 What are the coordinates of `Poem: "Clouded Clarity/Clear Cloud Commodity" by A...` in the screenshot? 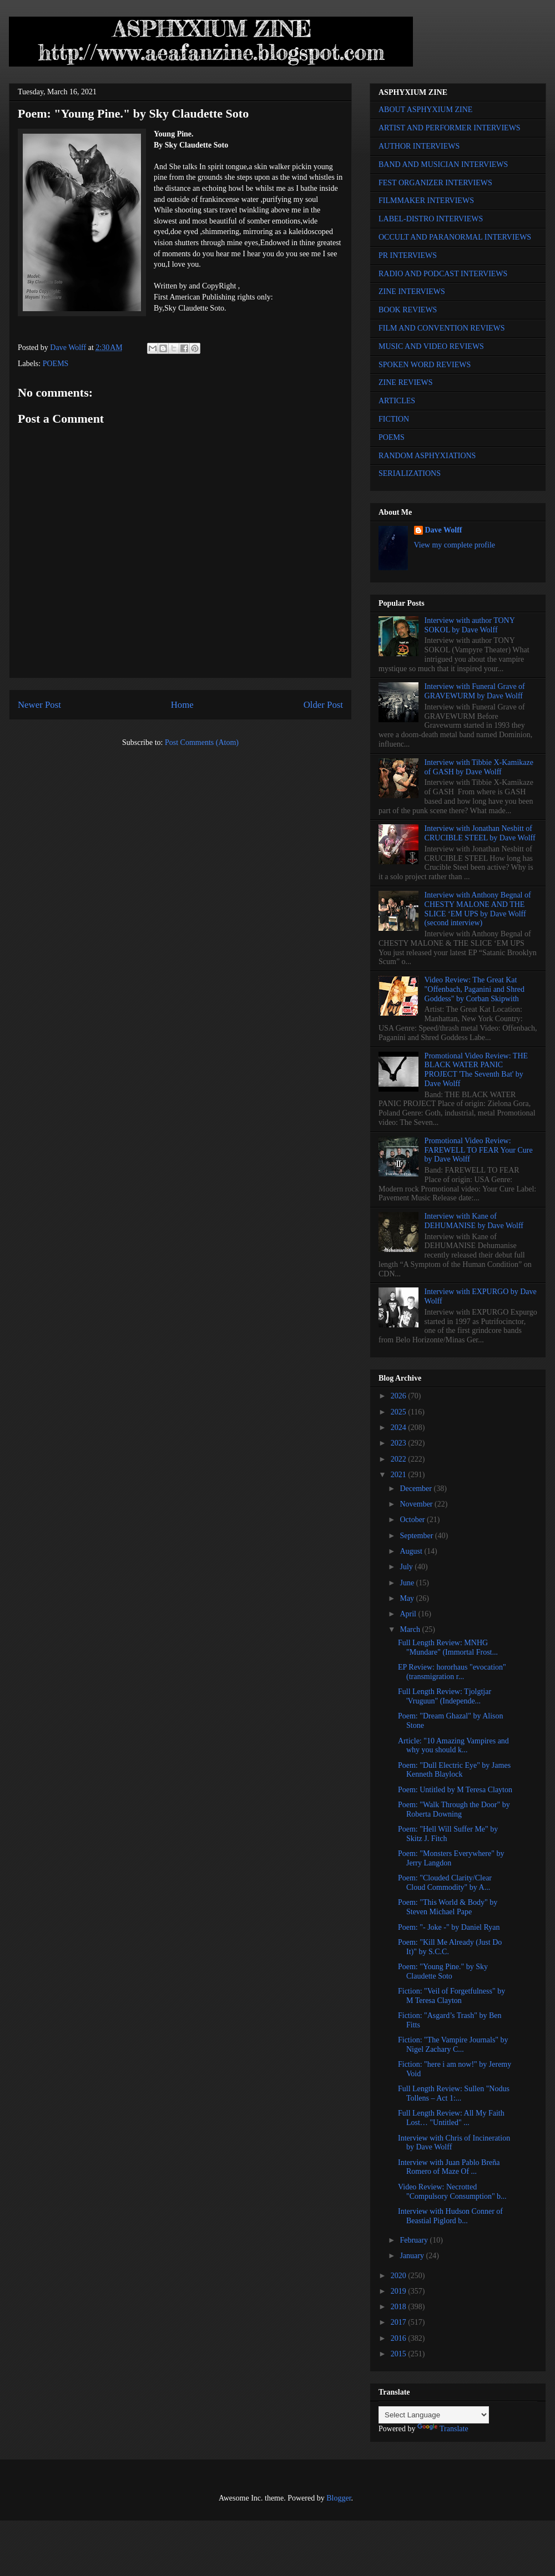 It's located at (445, 1883).